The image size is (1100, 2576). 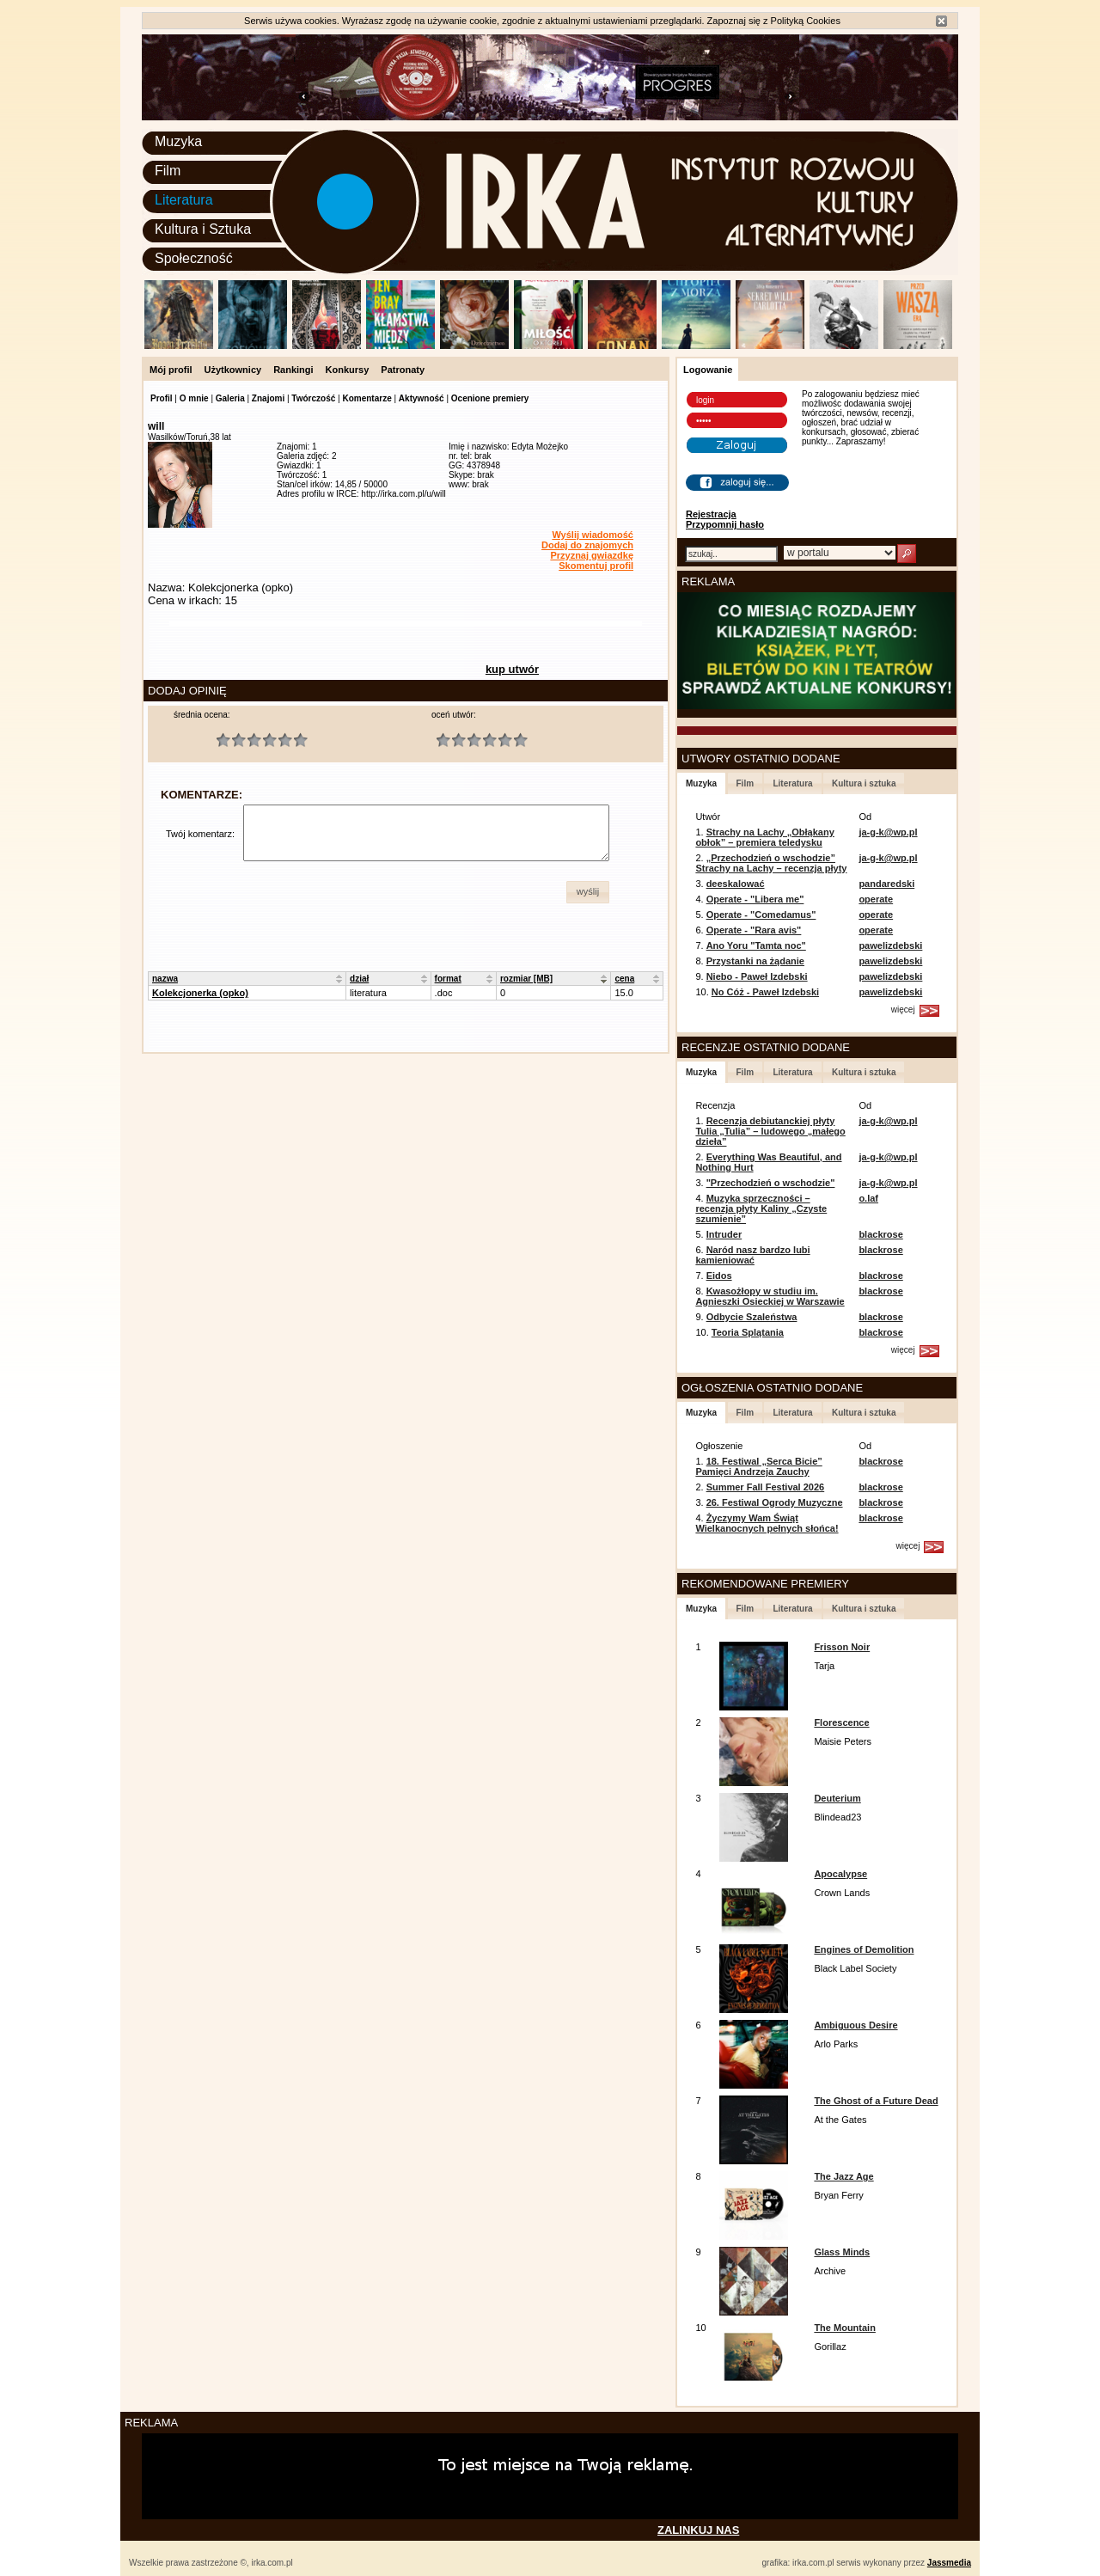 I want to click on Florescence, so click(x=841, y=1722).